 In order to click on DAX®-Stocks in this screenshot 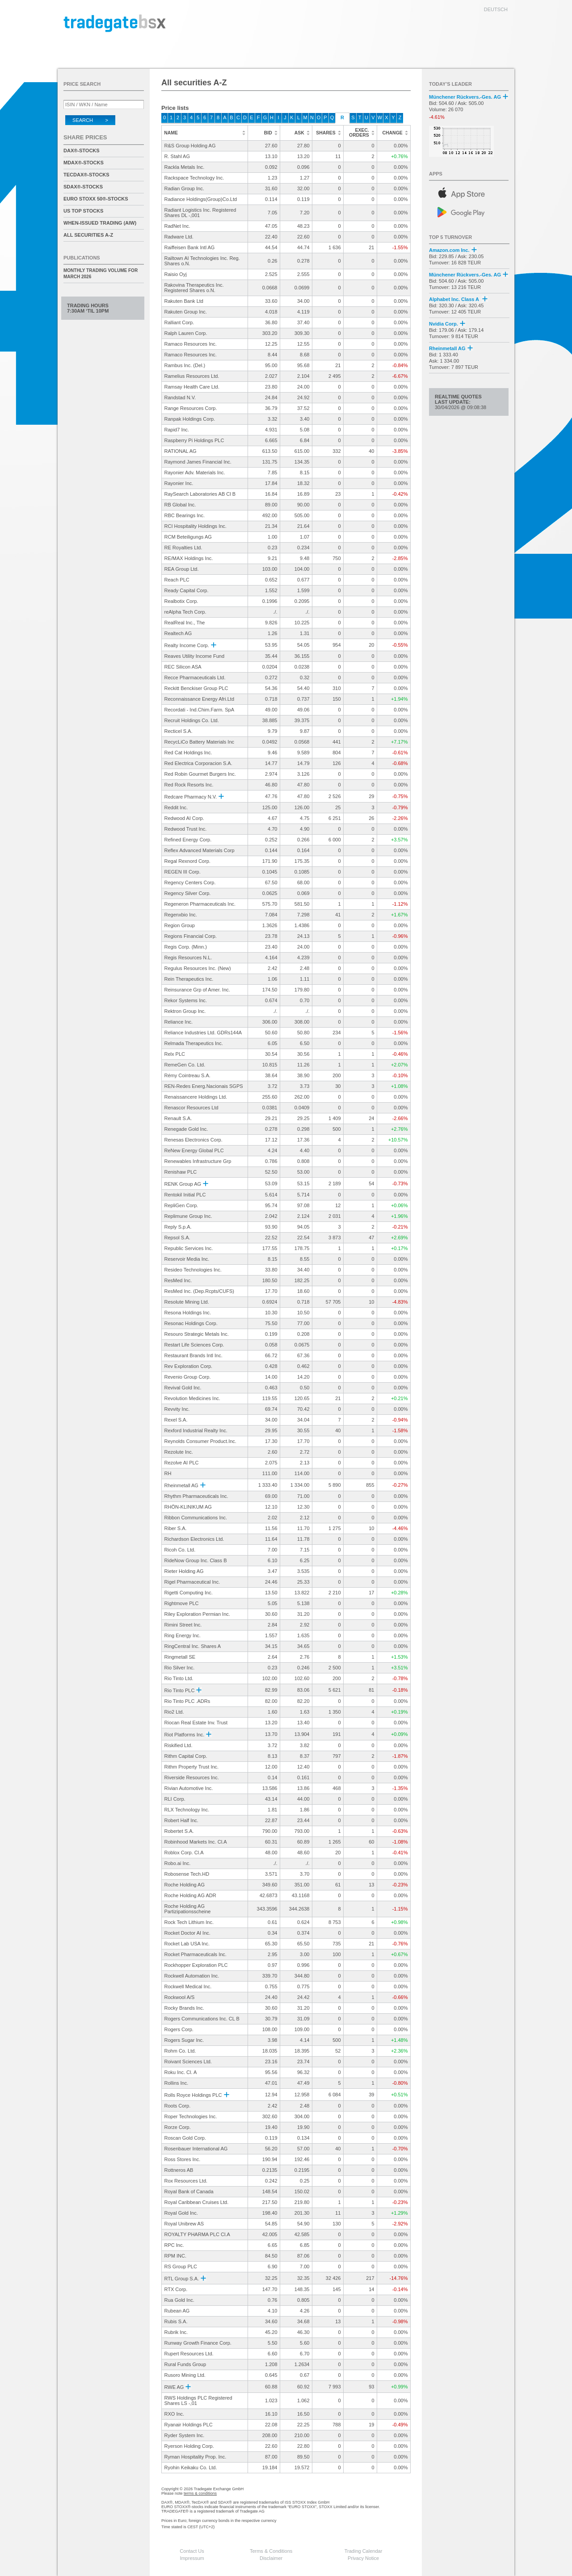, I will do `click(81, 150)`.